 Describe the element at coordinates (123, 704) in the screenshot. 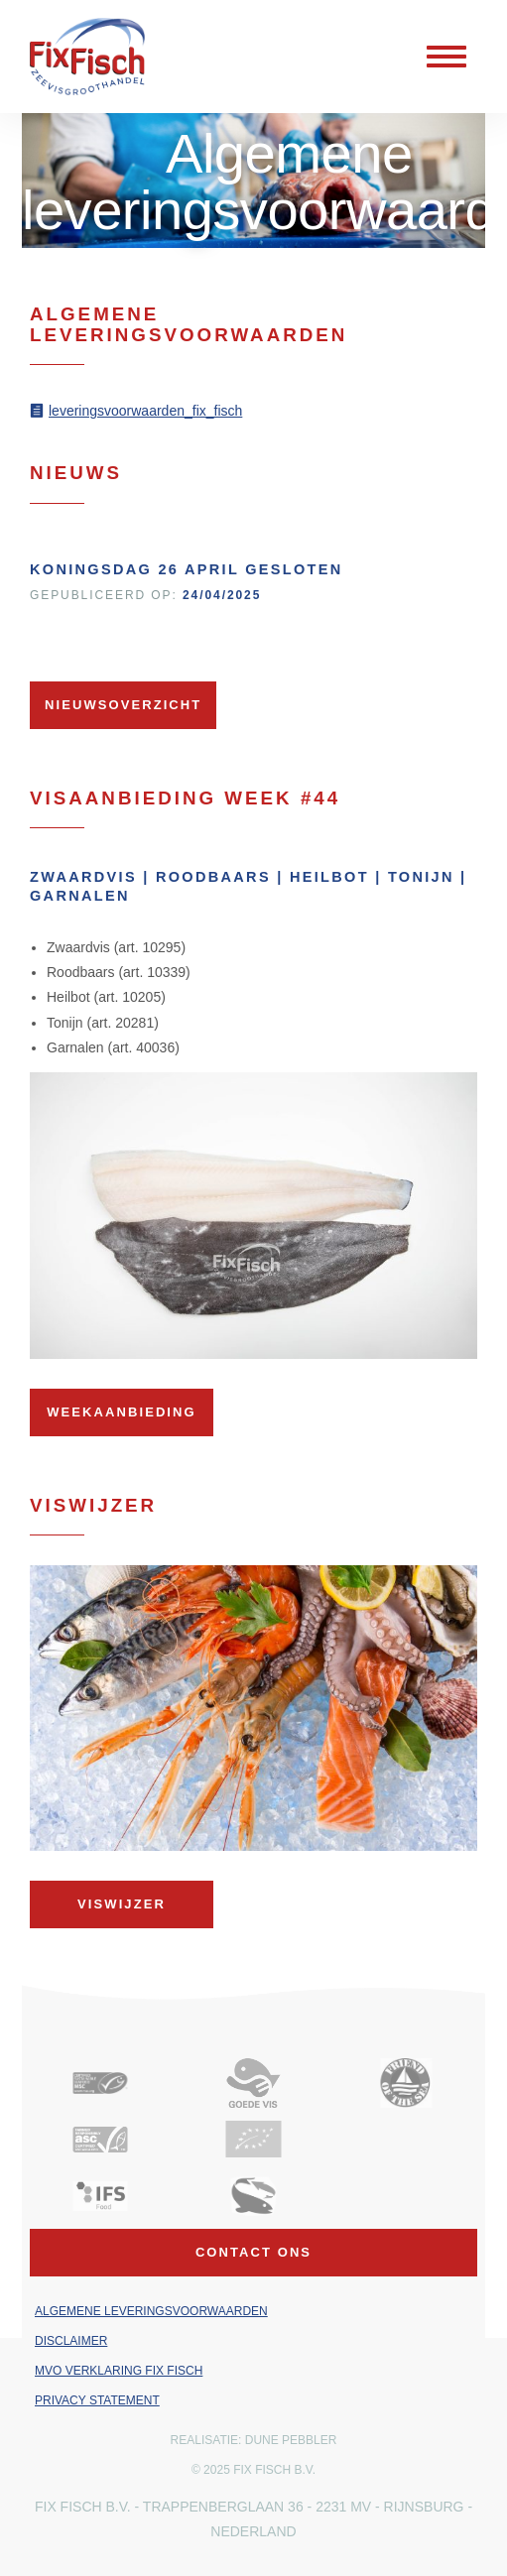

I see `Nieuwsoverzicht` at that location.